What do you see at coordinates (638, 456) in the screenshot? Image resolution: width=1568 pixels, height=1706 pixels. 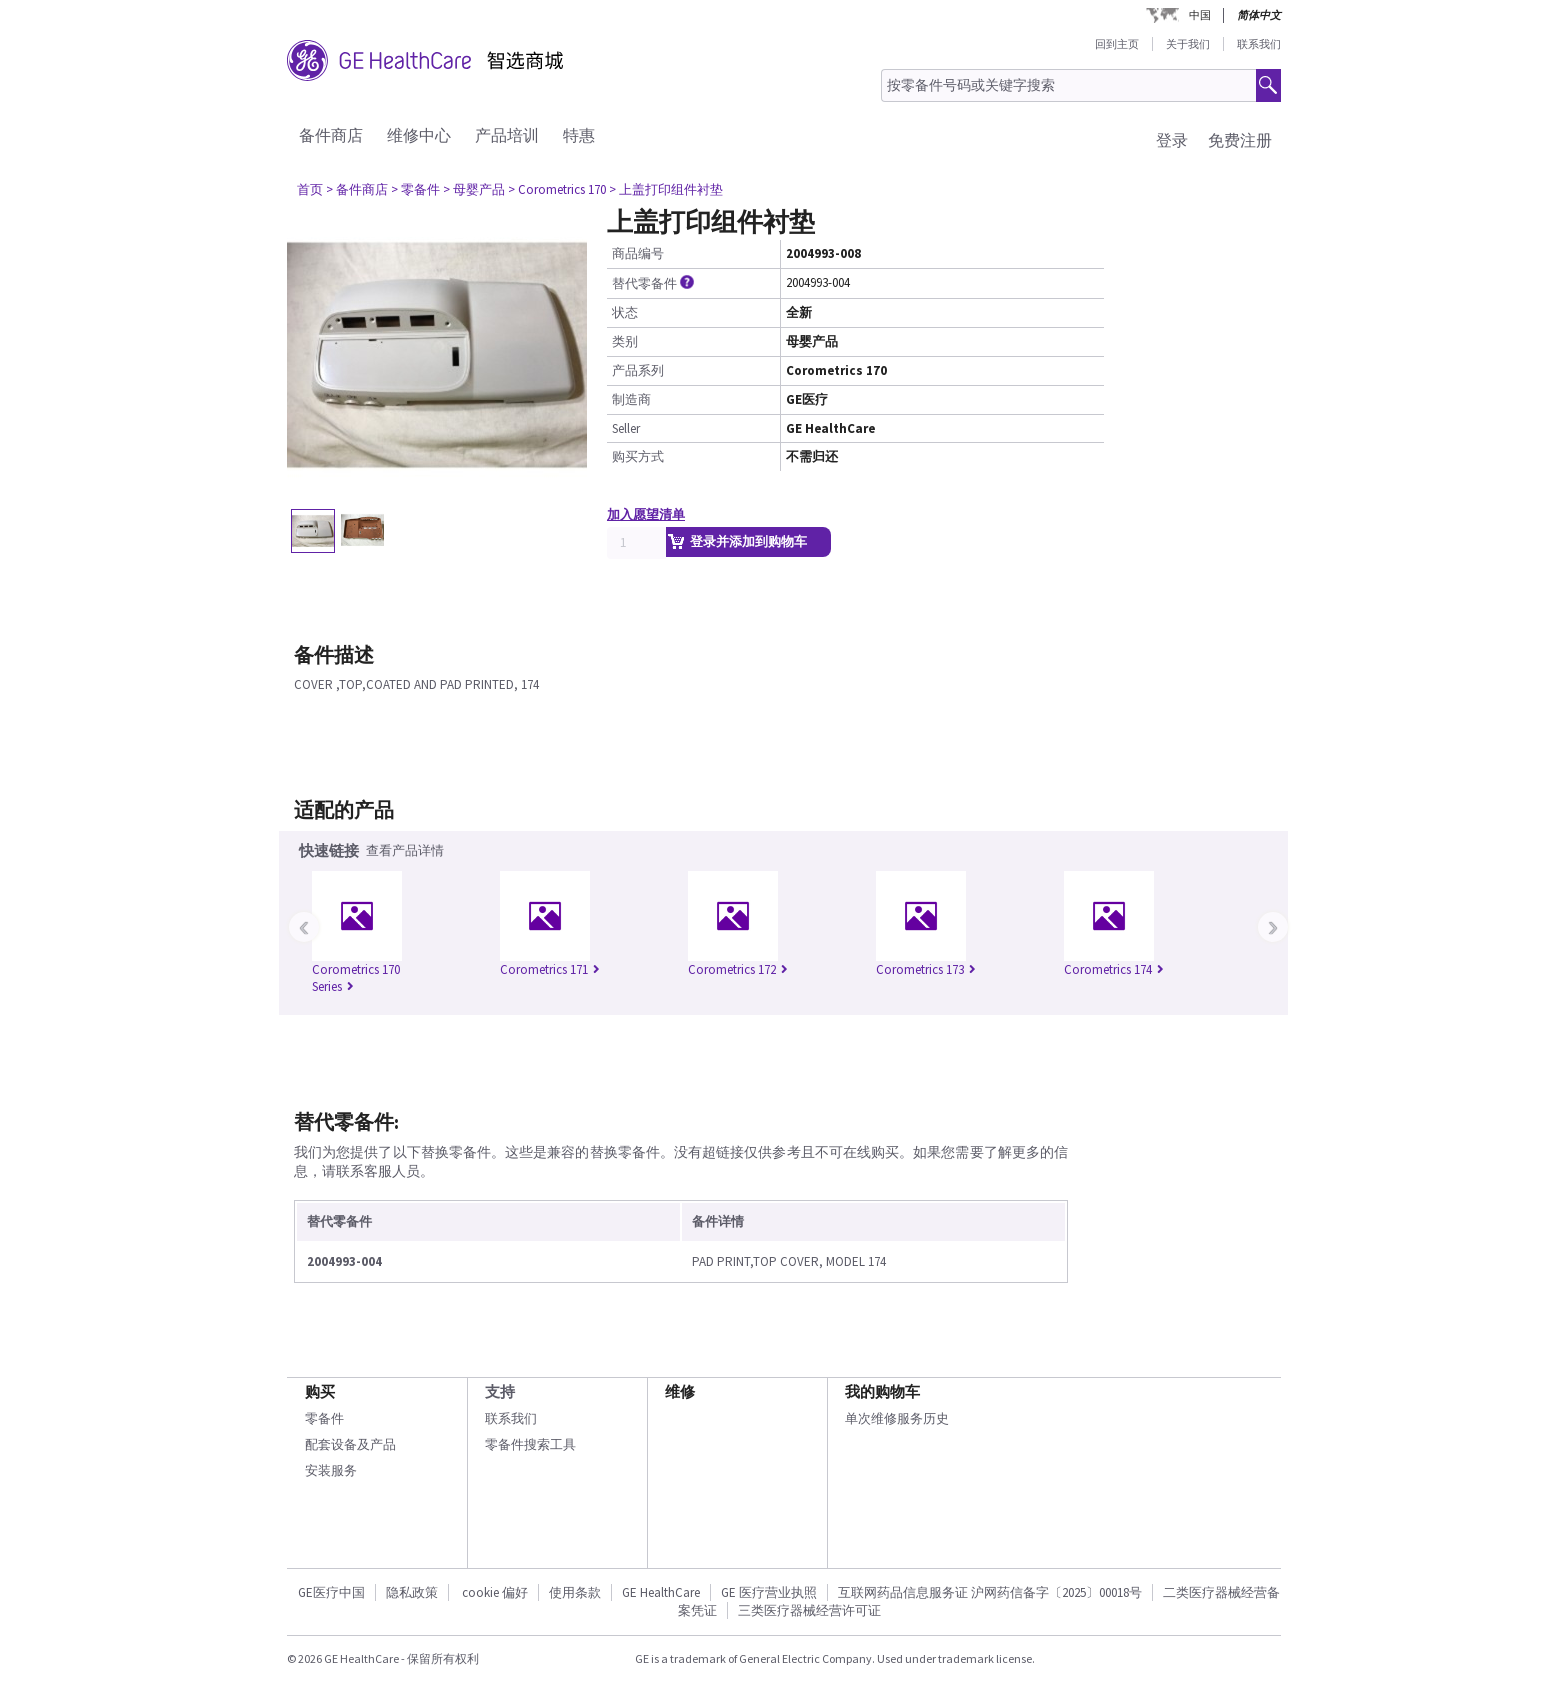 I see `购买方式` at bounding box center [638, 456].